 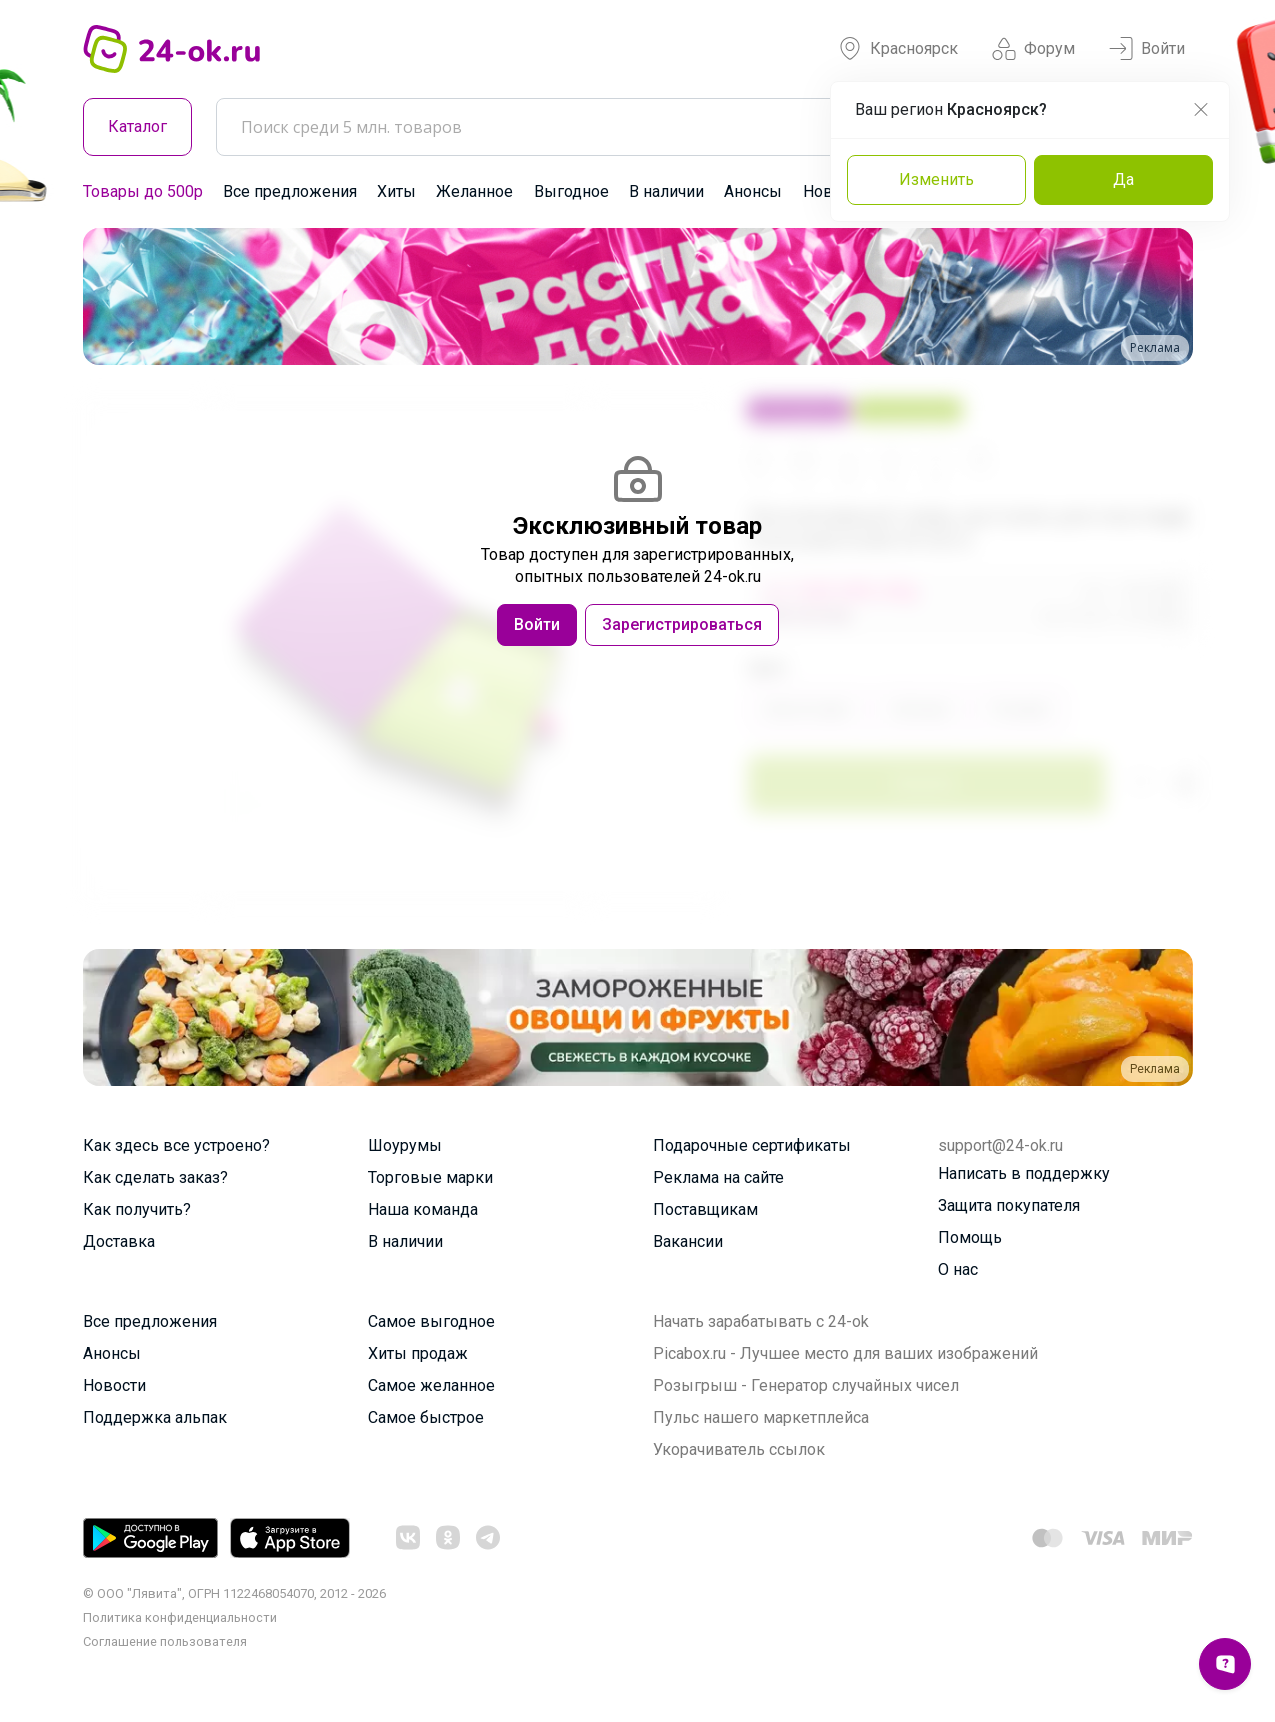 What do you see at coordinates (1024, 1173) in the screenshot?
I see `Написать в поддержку` at bounding box center [1024, 1173].